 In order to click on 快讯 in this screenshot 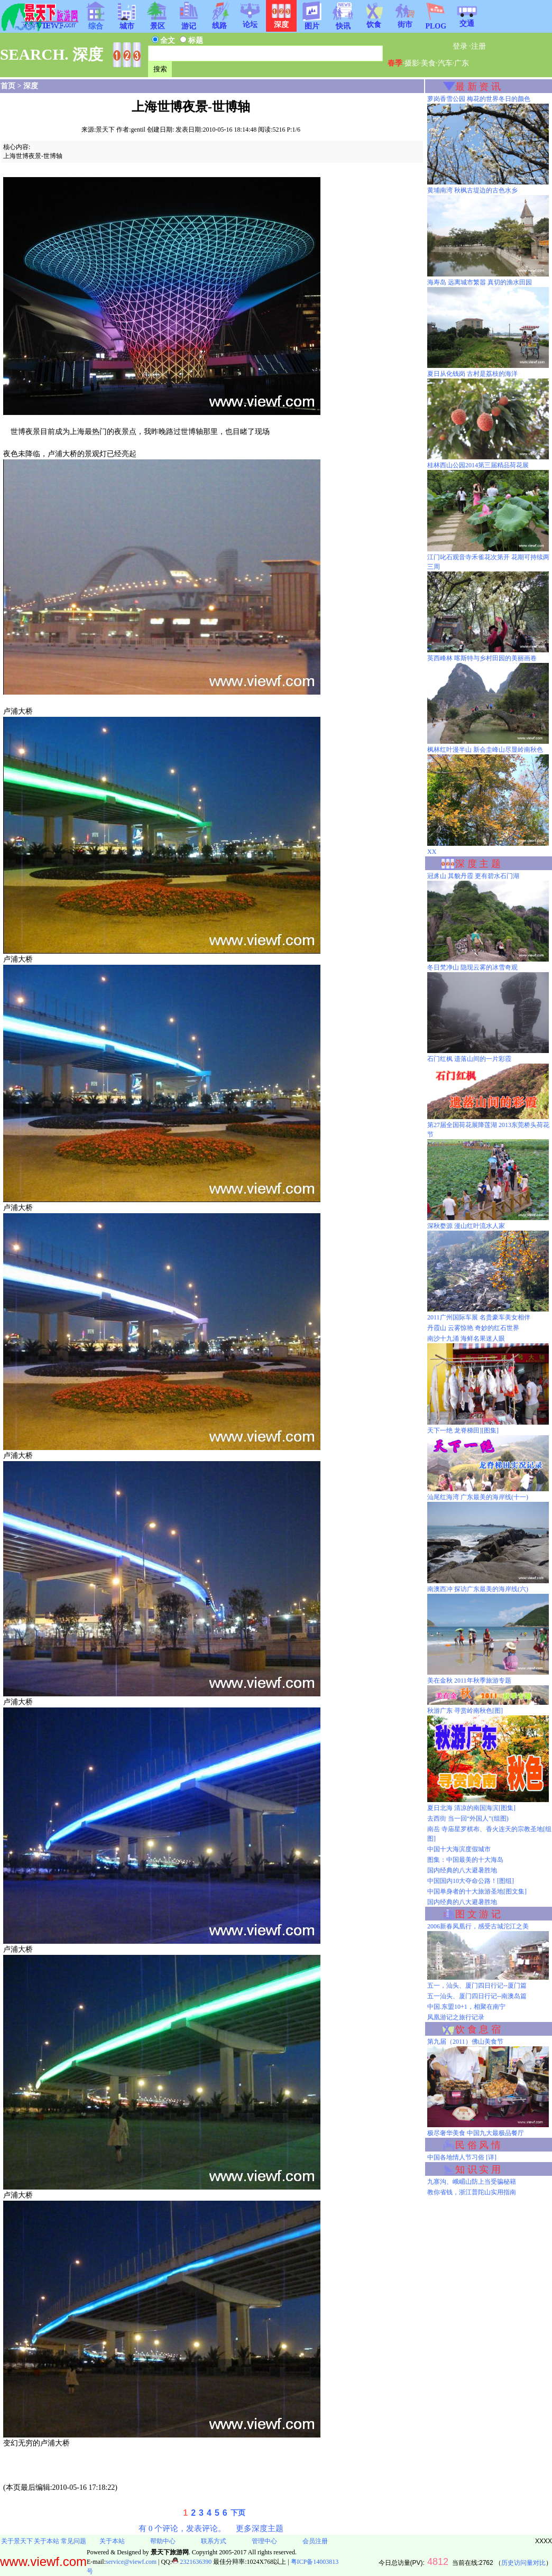, I will do `click(343, 22)`.